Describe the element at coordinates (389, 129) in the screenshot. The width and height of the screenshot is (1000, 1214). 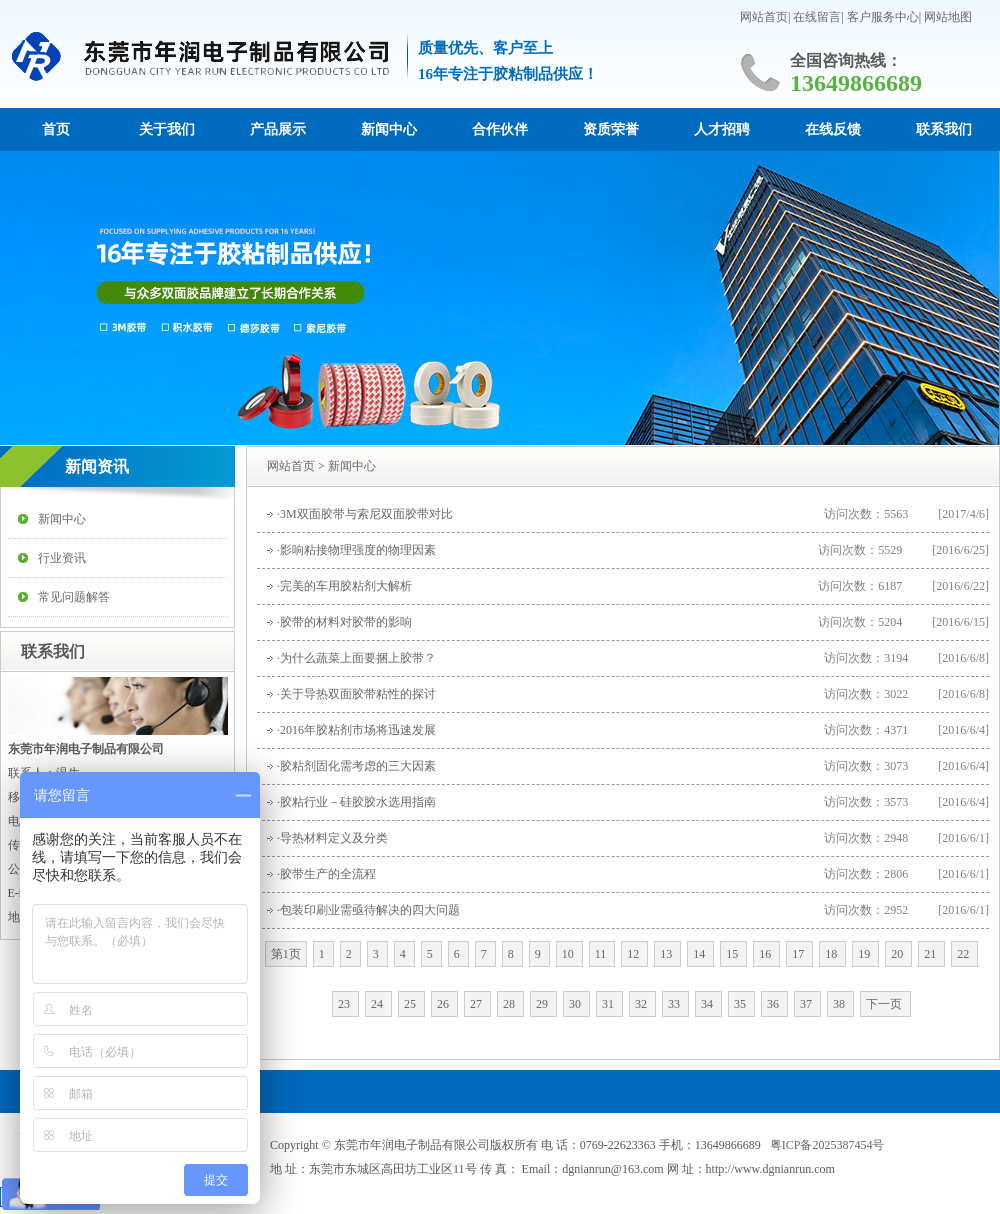
I see `新闻中心` at that location.